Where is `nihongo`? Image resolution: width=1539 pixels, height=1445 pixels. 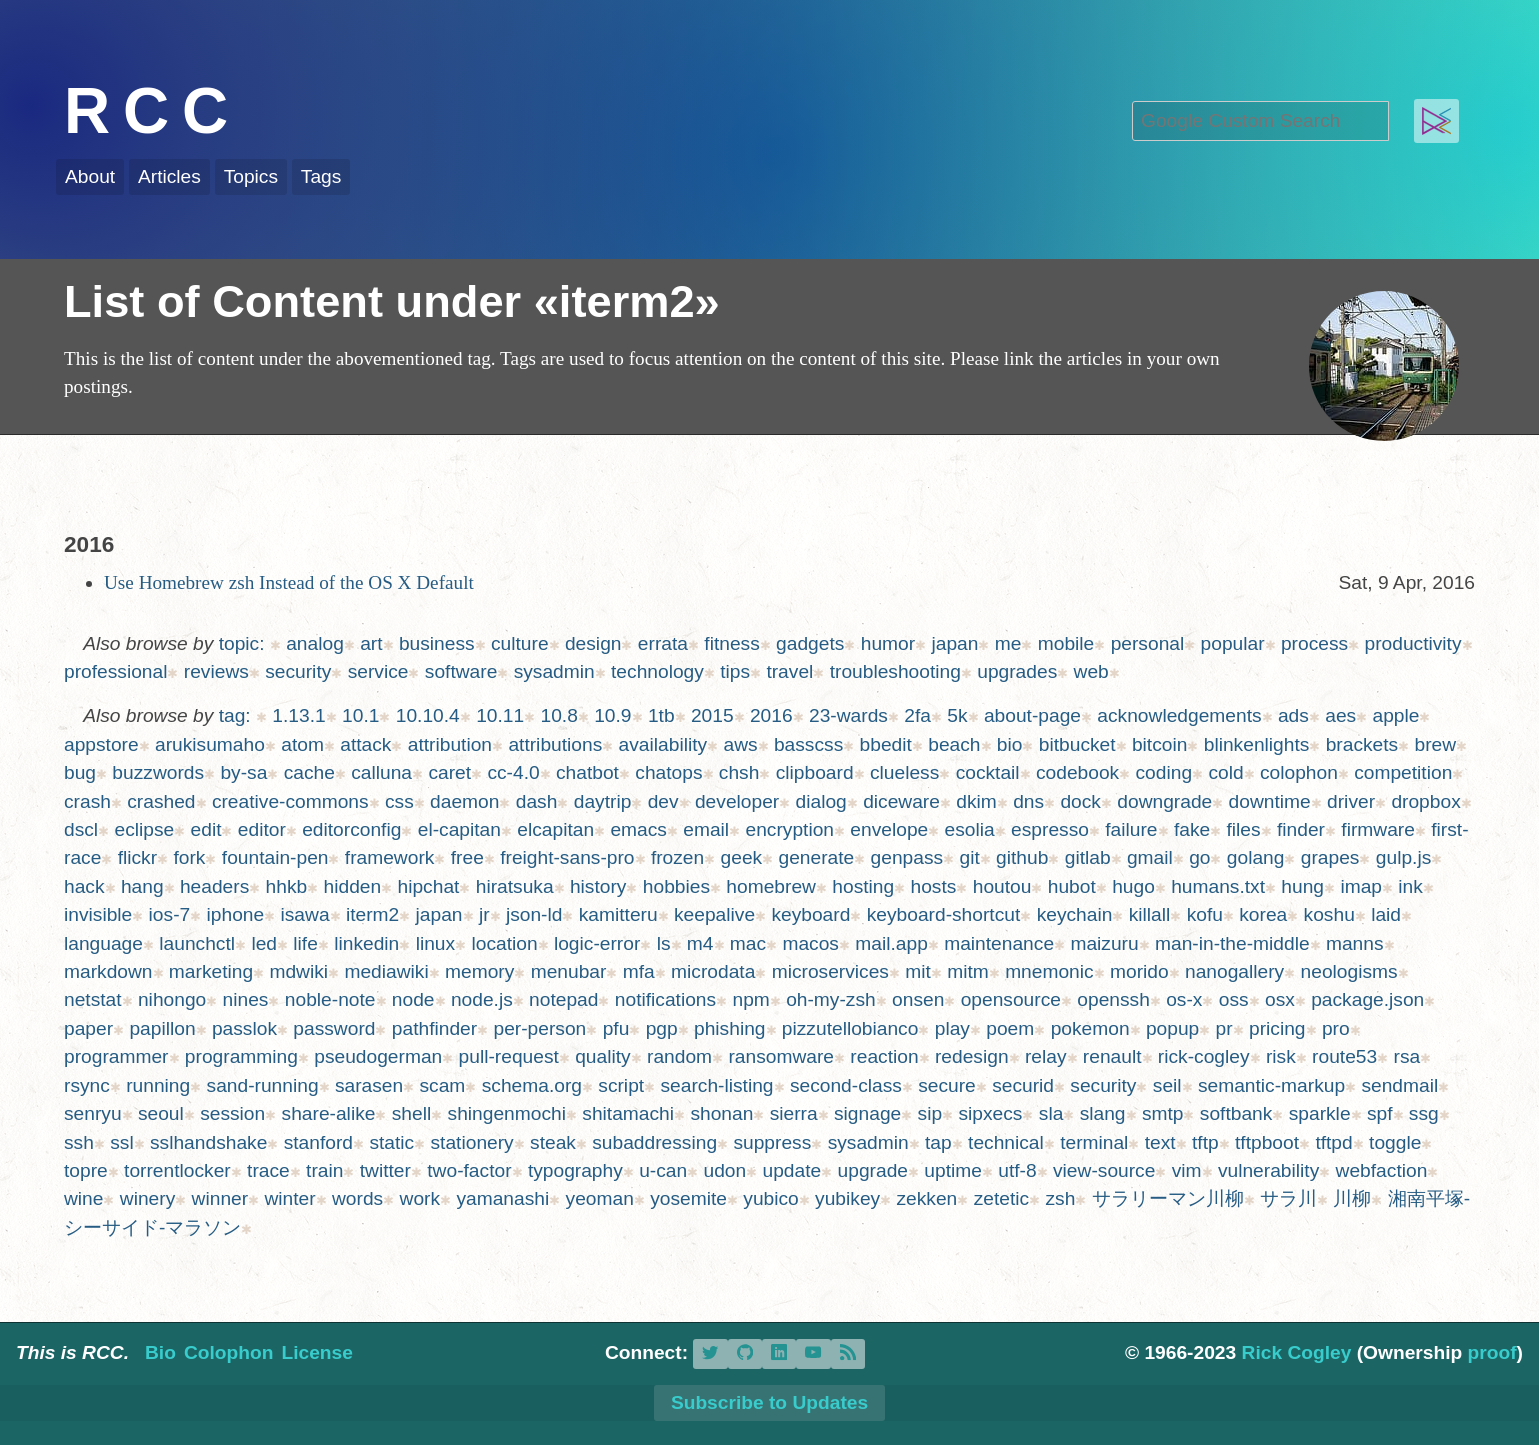
nihongo is located at coordinates (172, 999).